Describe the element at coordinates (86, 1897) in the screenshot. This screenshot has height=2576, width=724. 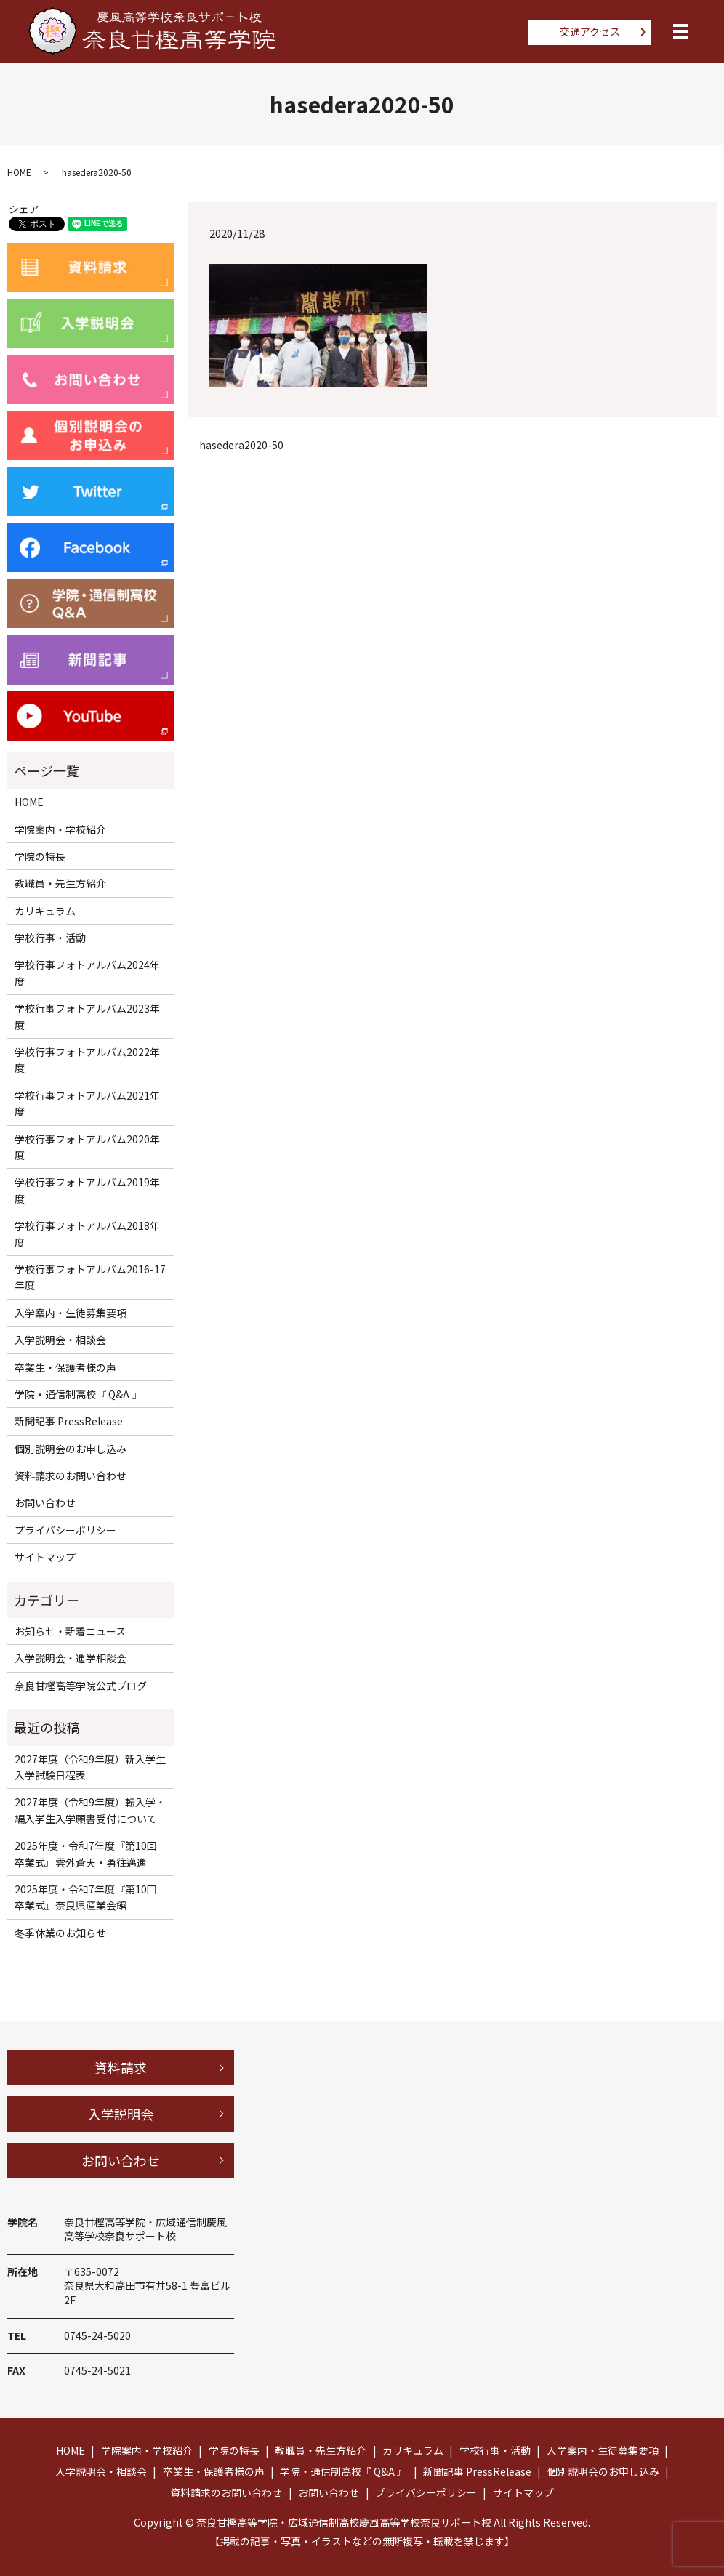
I see `2025年度・令和7年度『第10回卒業式』奈良県産業会館` at that location.